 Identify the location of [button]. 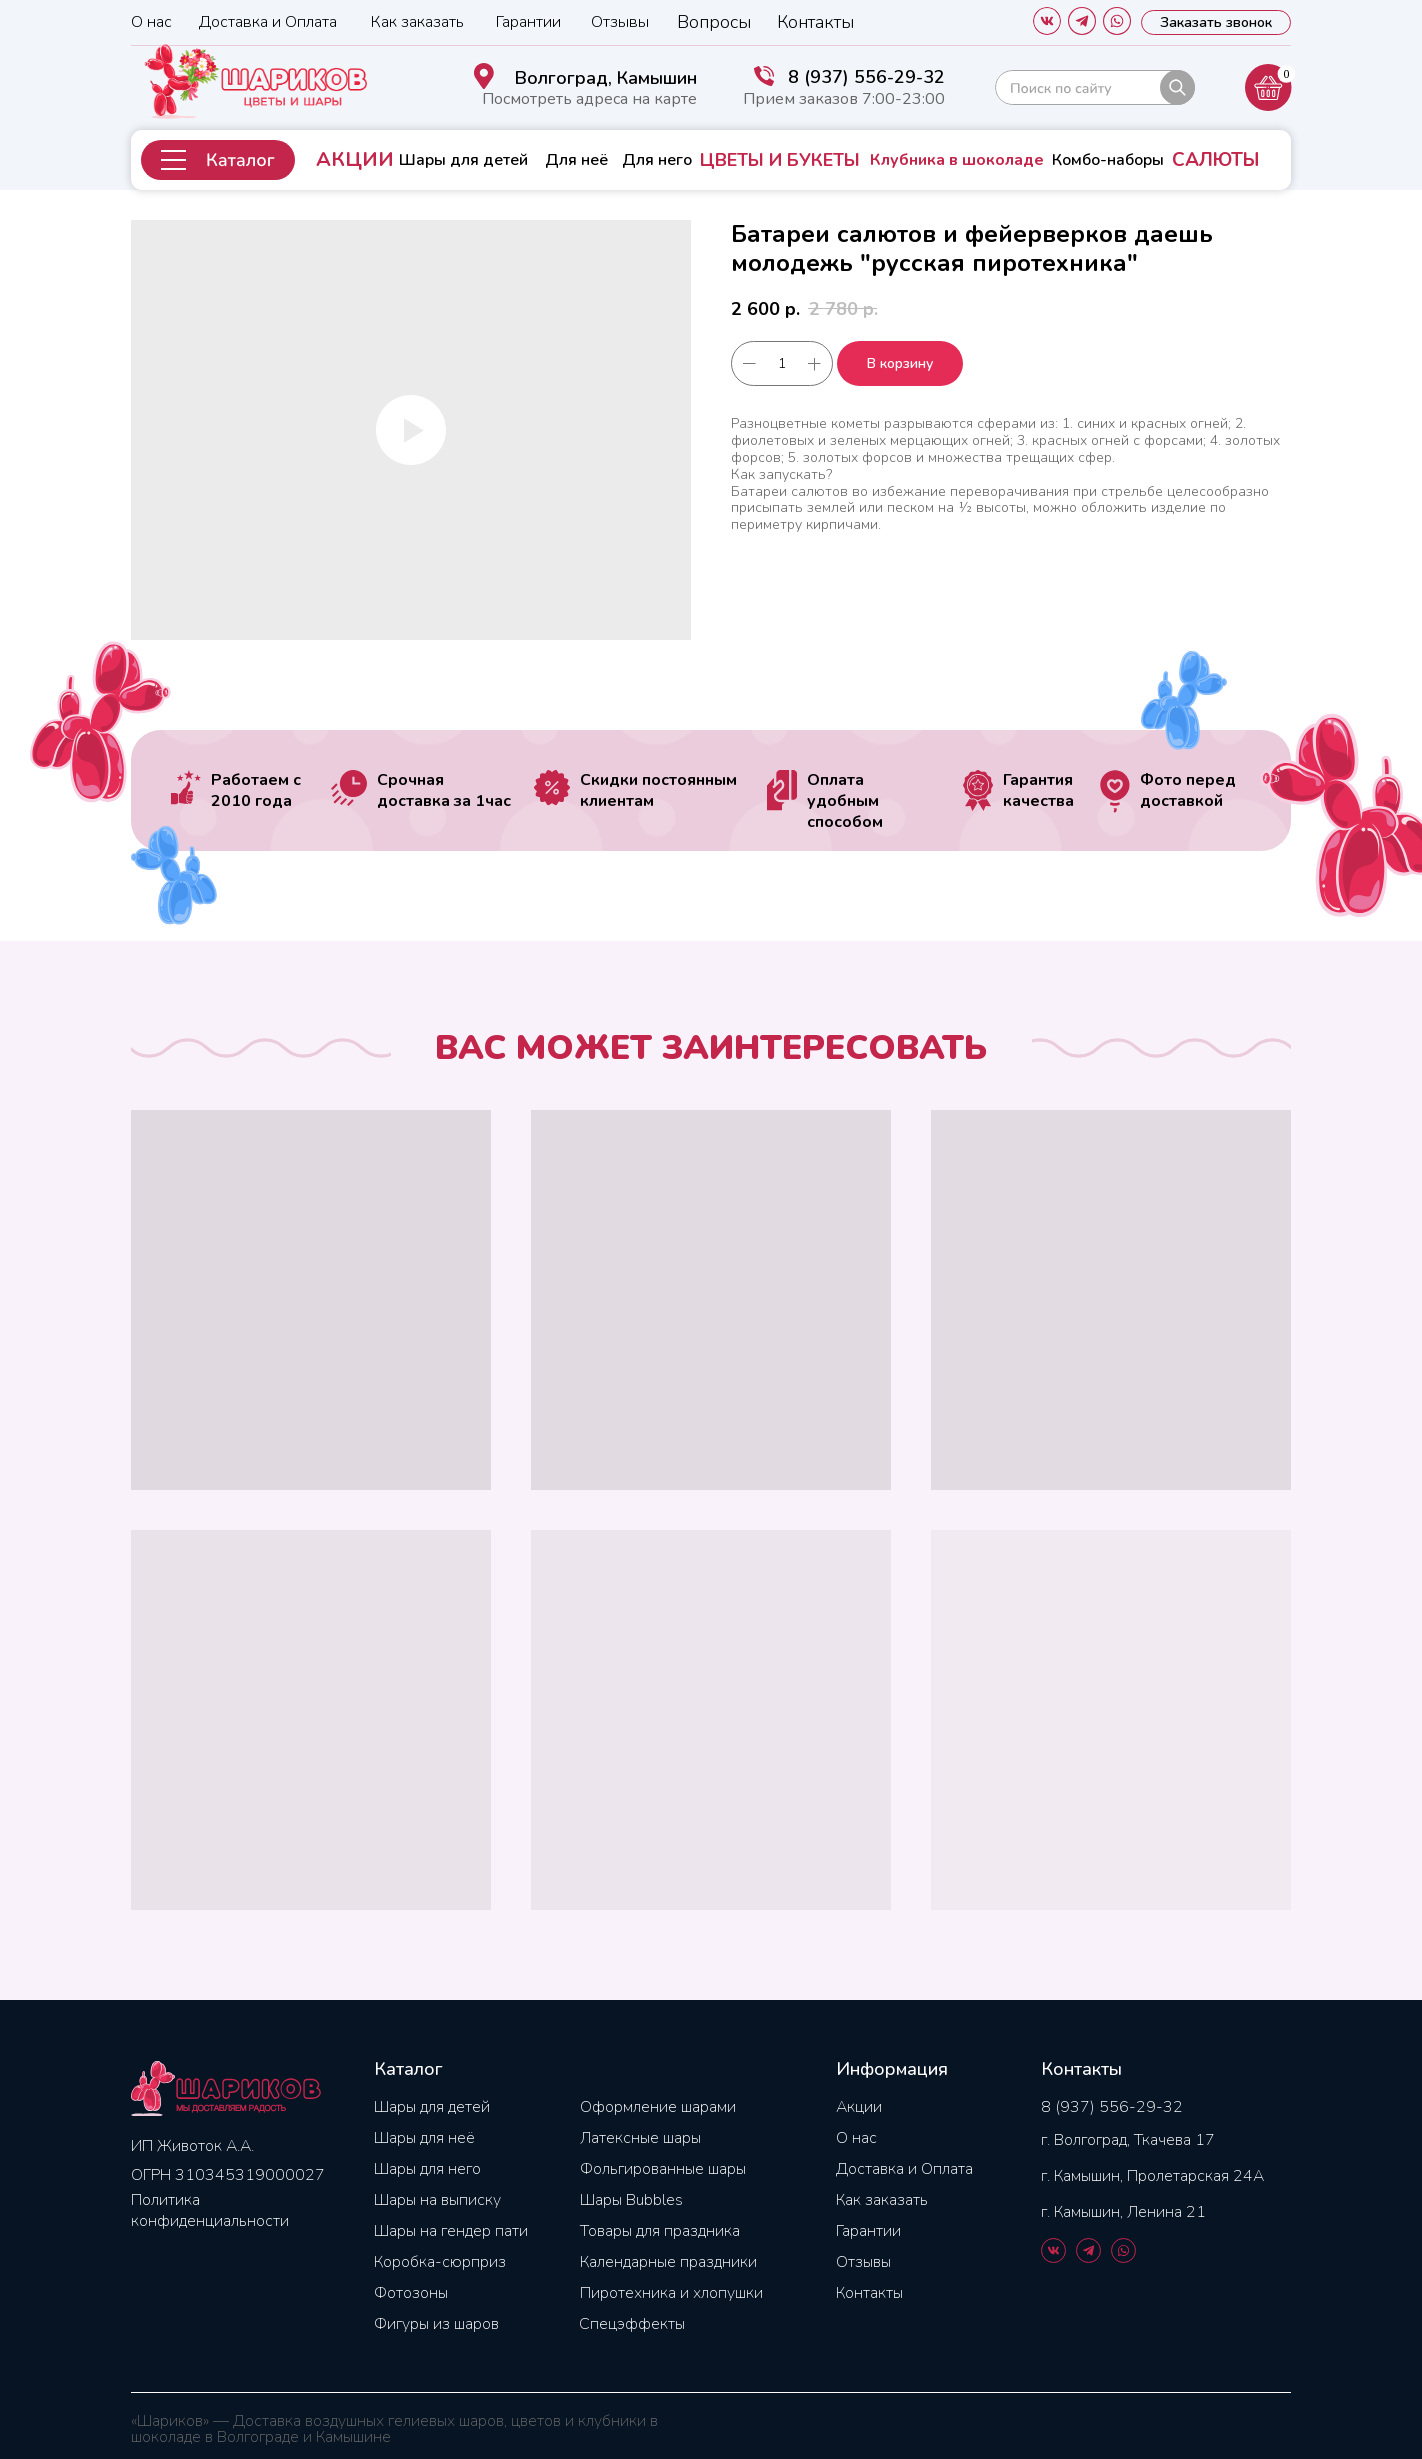
(218, 160).